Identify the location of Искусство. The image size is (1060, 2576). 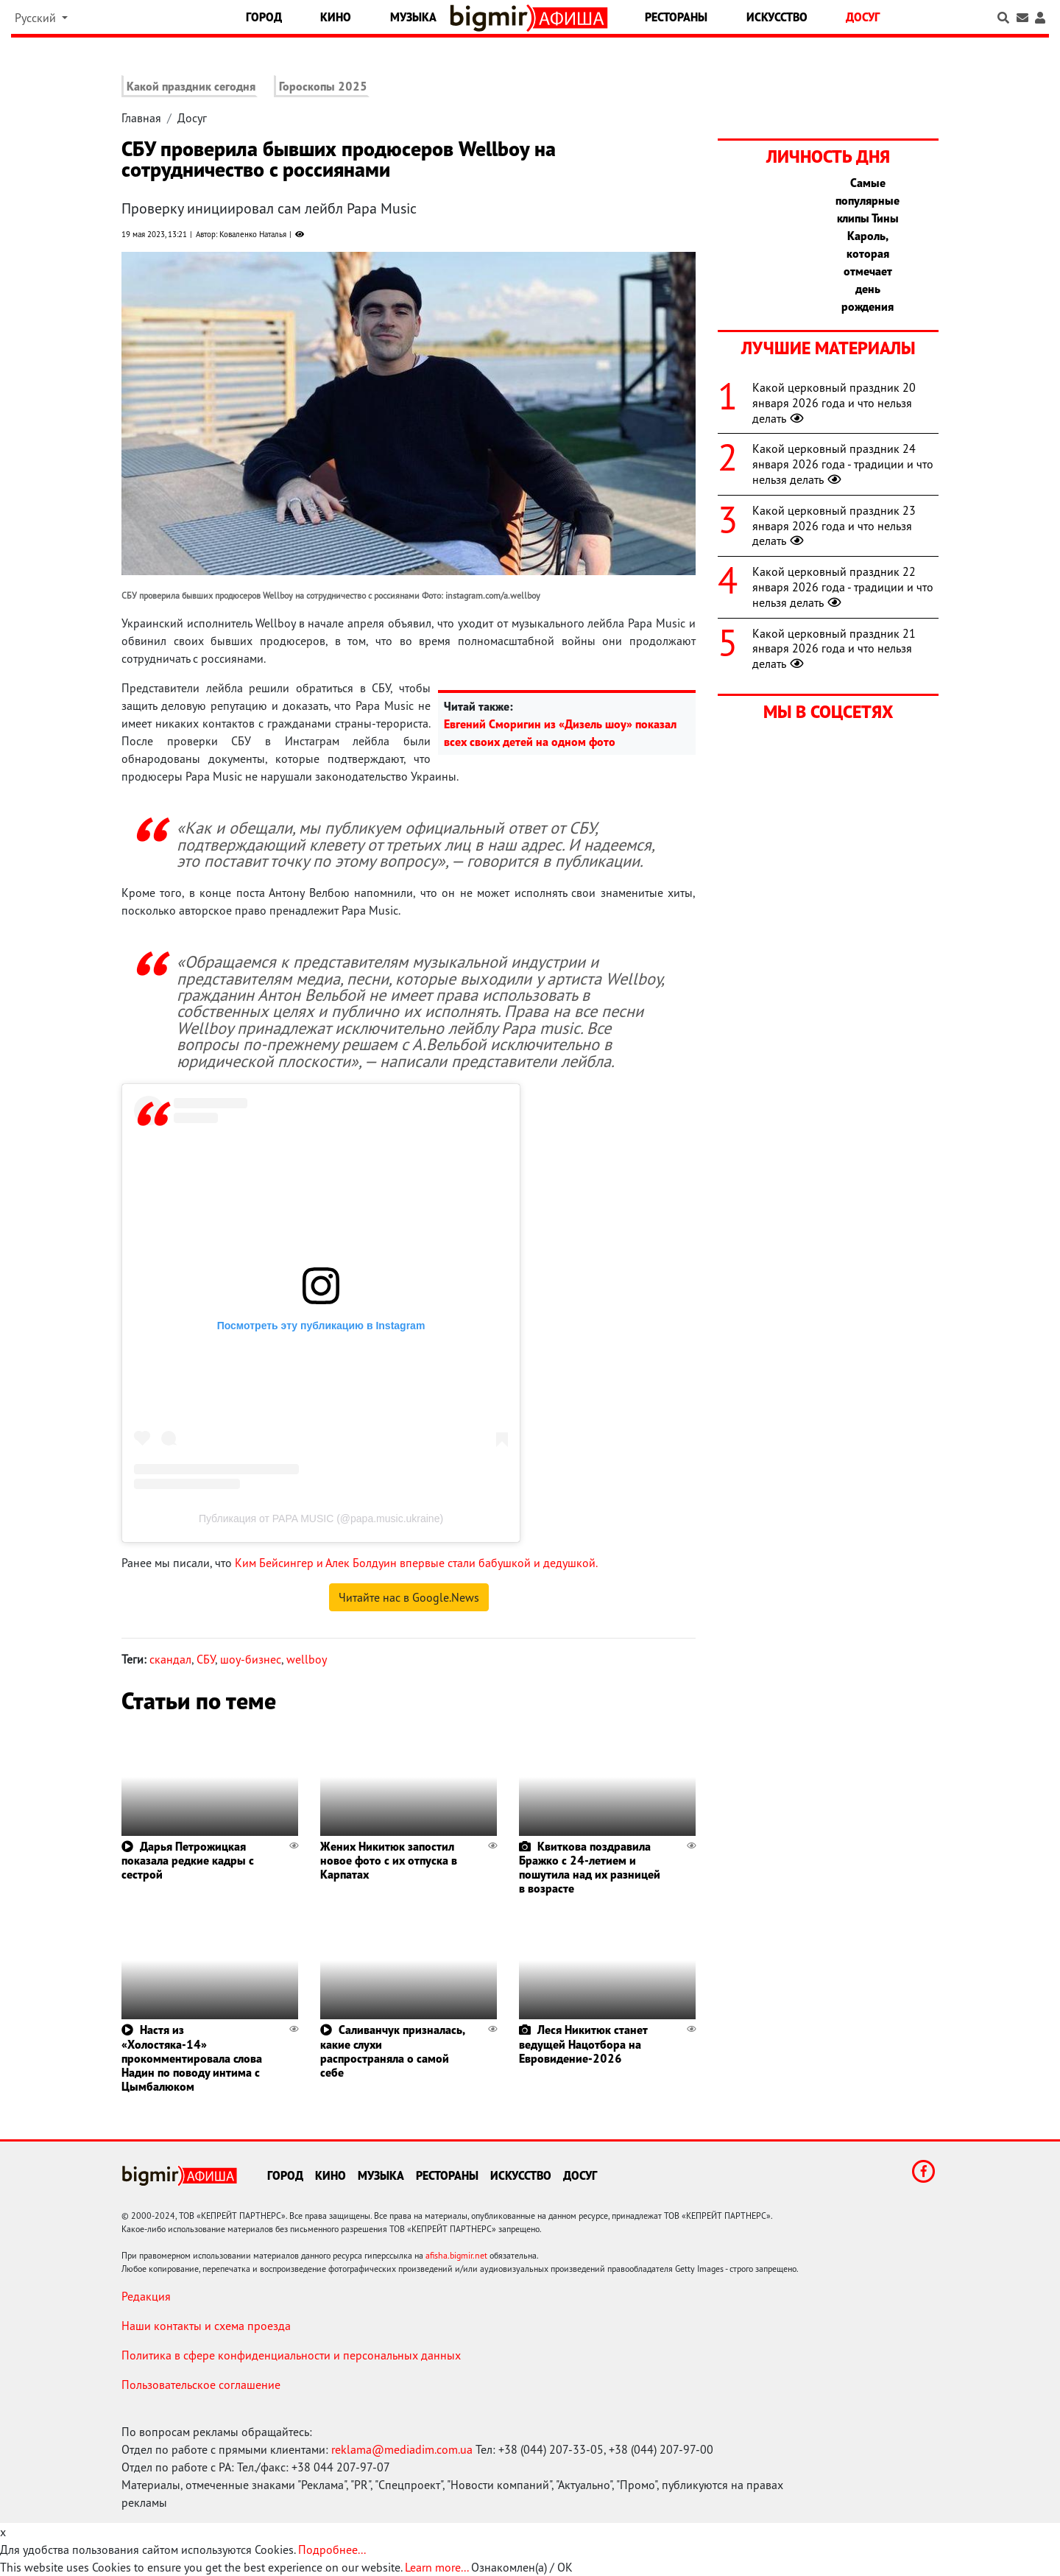
(777, 17).